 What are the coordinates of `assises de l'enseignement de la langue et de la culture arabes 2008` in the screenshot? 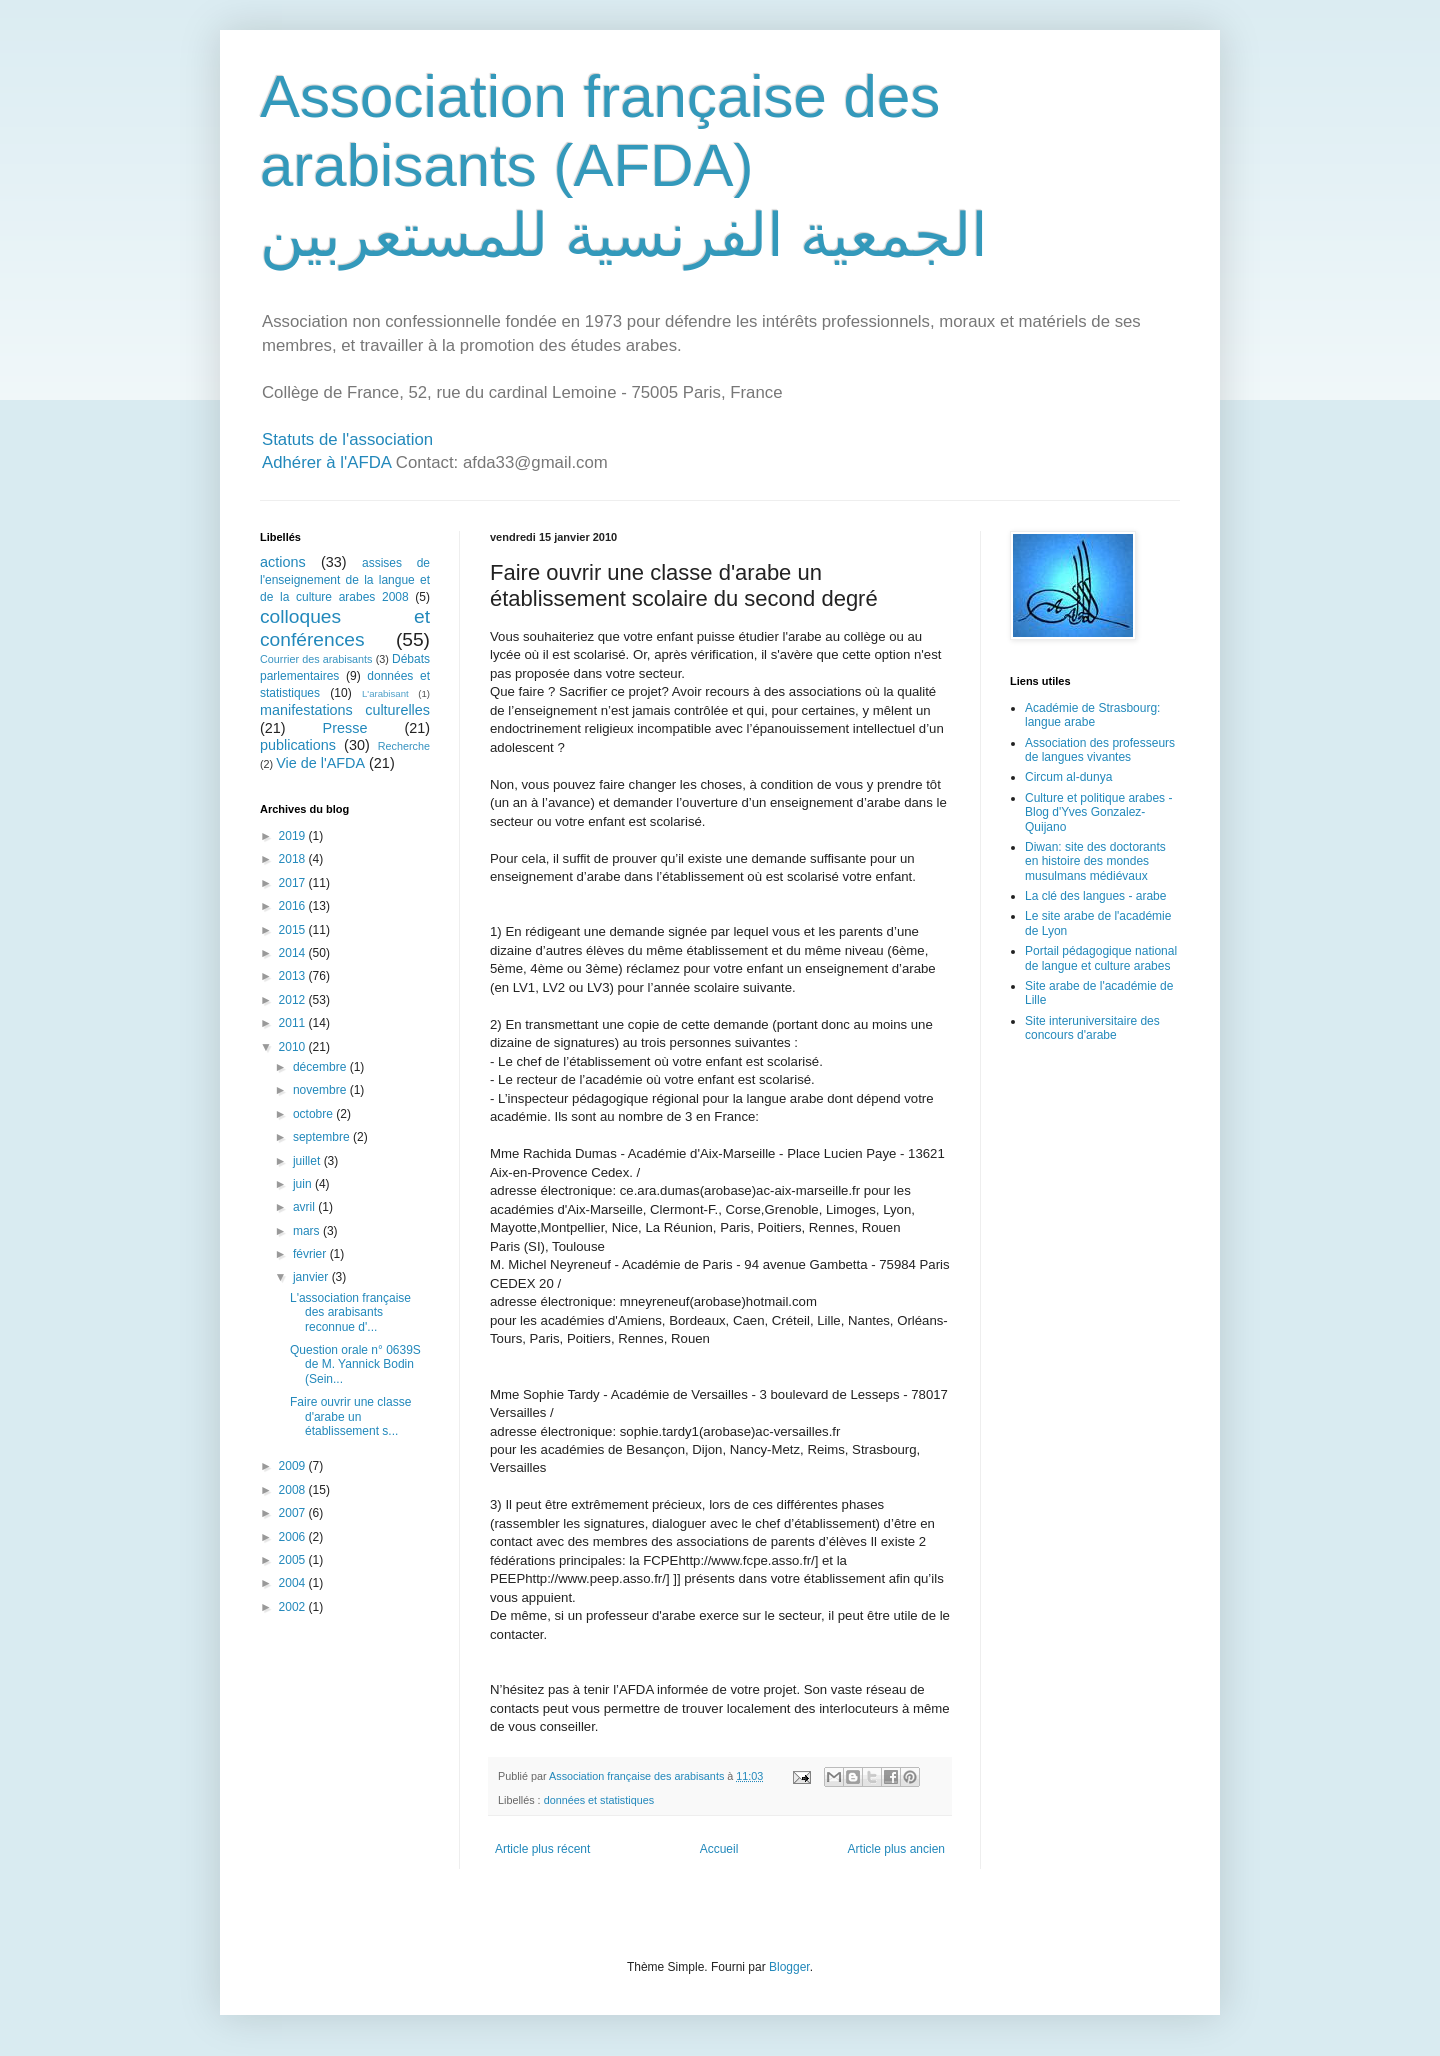 It's located at (345, 580).